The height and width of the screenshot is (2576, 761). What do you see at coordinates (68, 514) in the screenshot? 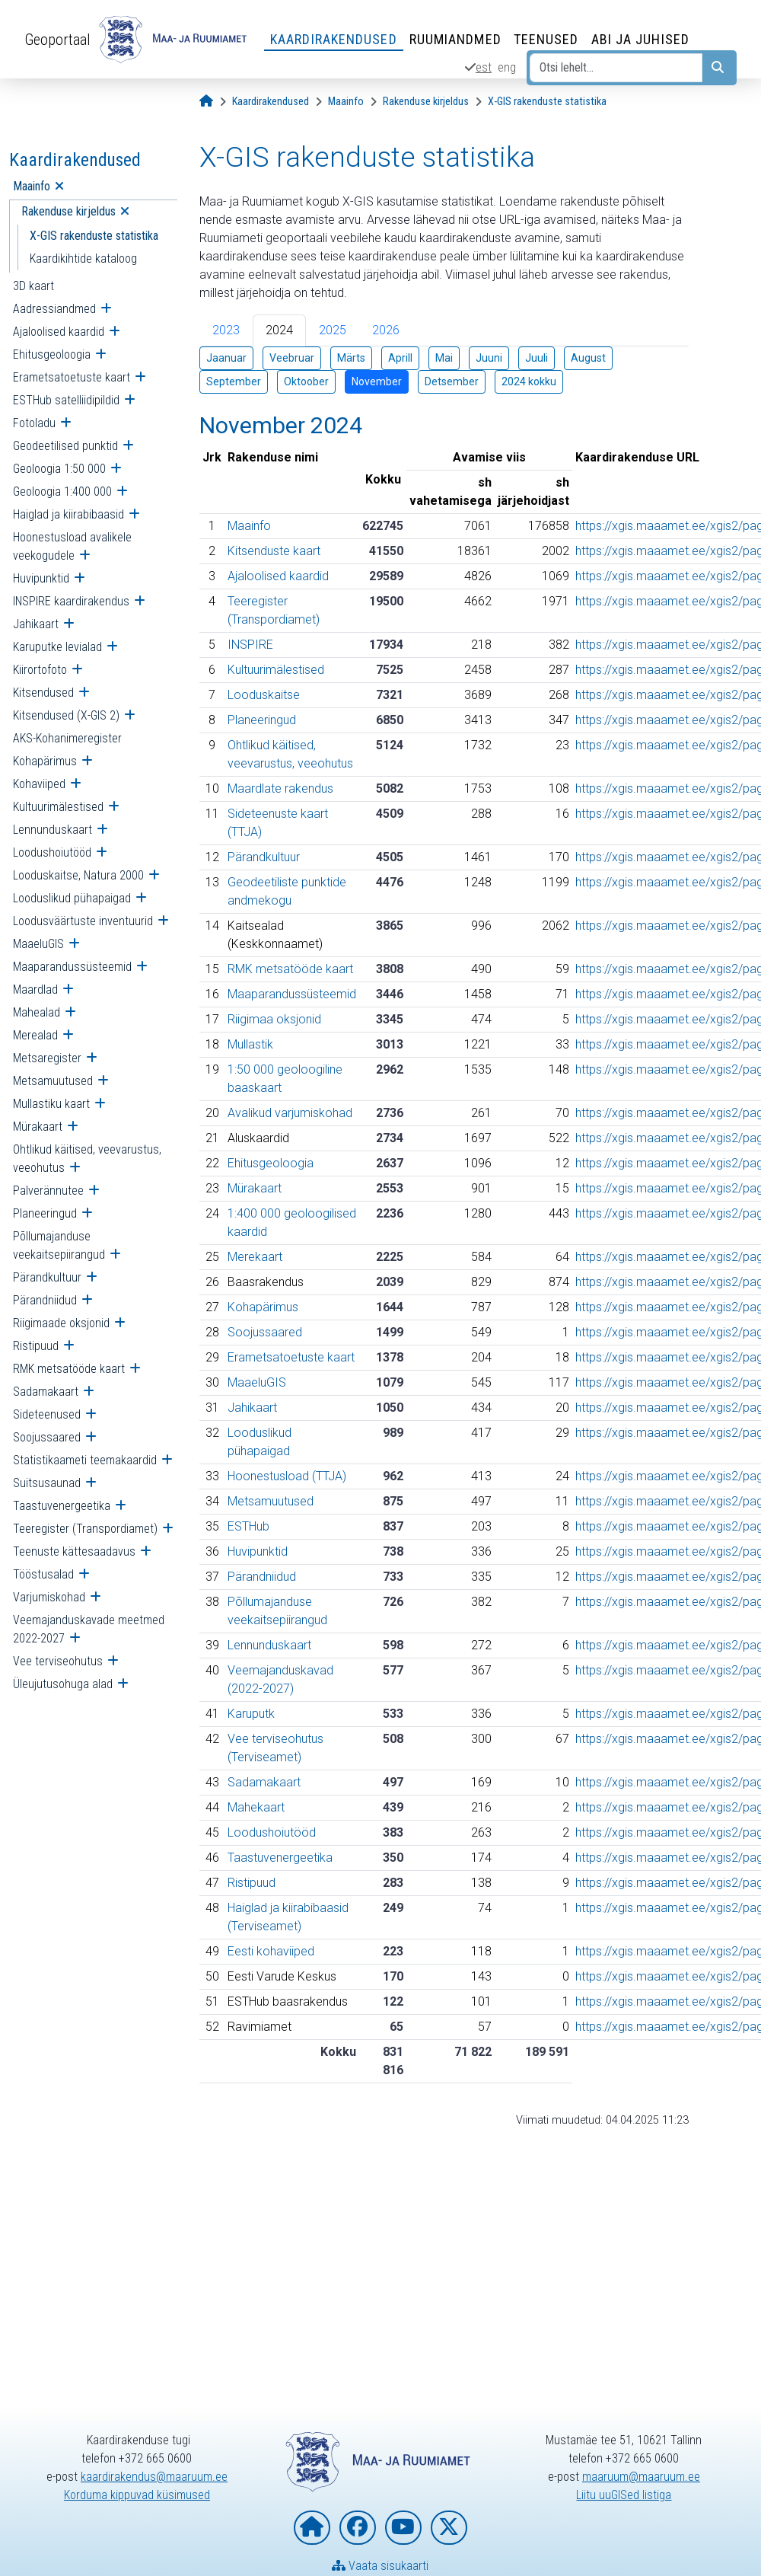
I see `Haiglad ja kiirabibaasid [menuitem]` at bounding box center [68, 514].